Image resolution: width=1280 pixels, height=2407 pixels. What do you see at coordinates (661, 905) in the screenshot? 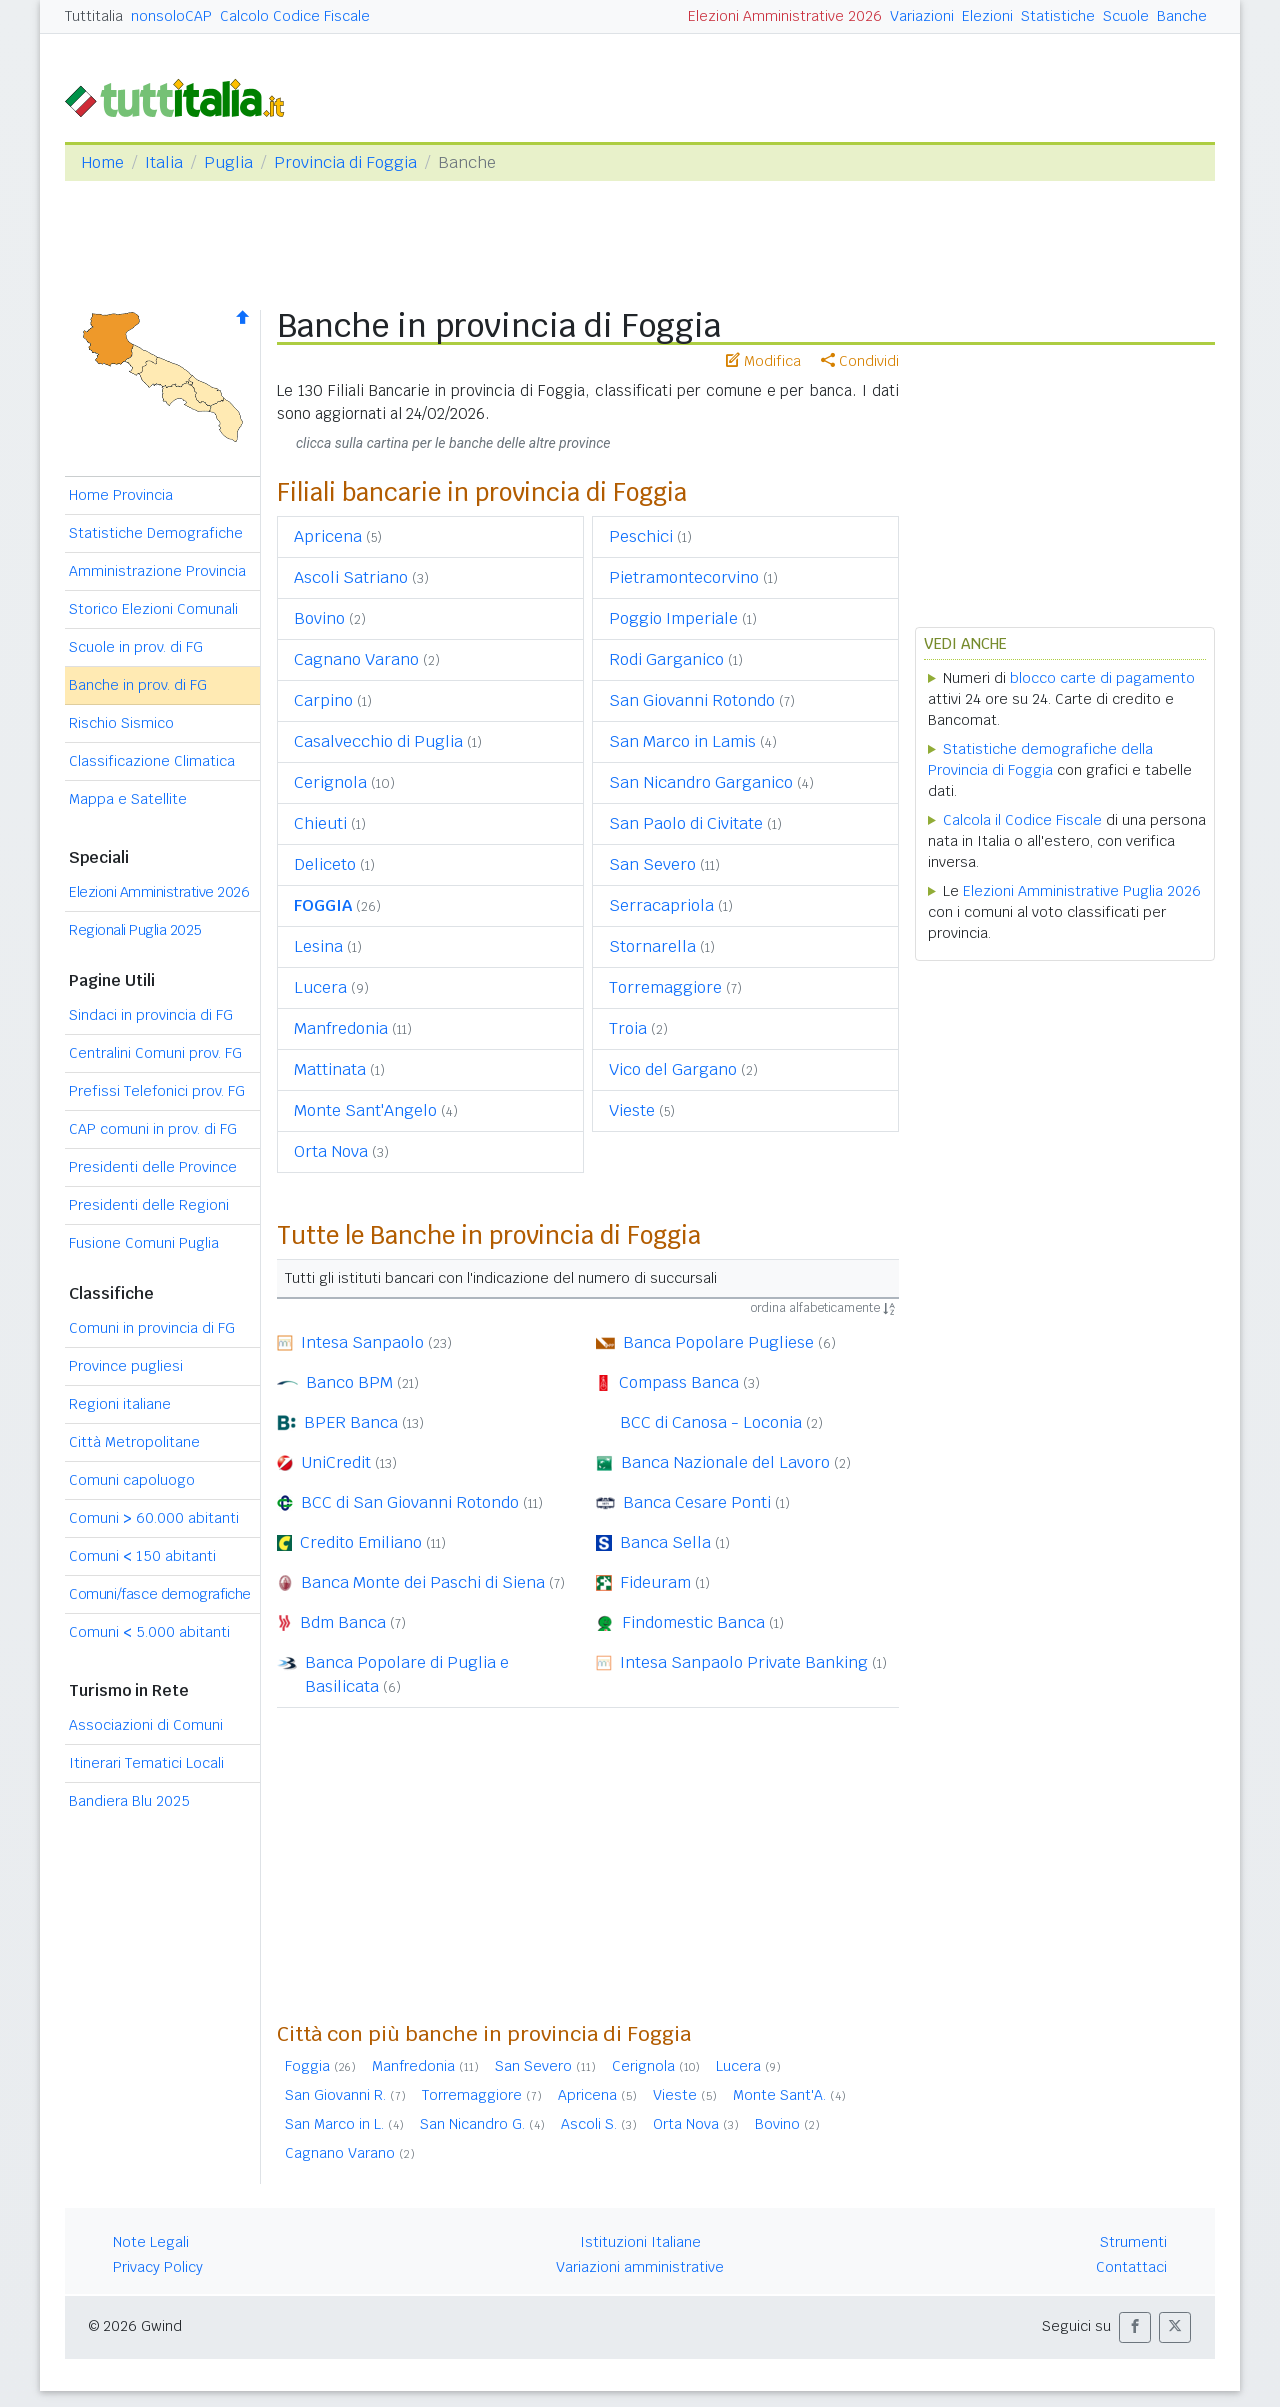
I see `Serracapriola` at bounding box center [661, 905].